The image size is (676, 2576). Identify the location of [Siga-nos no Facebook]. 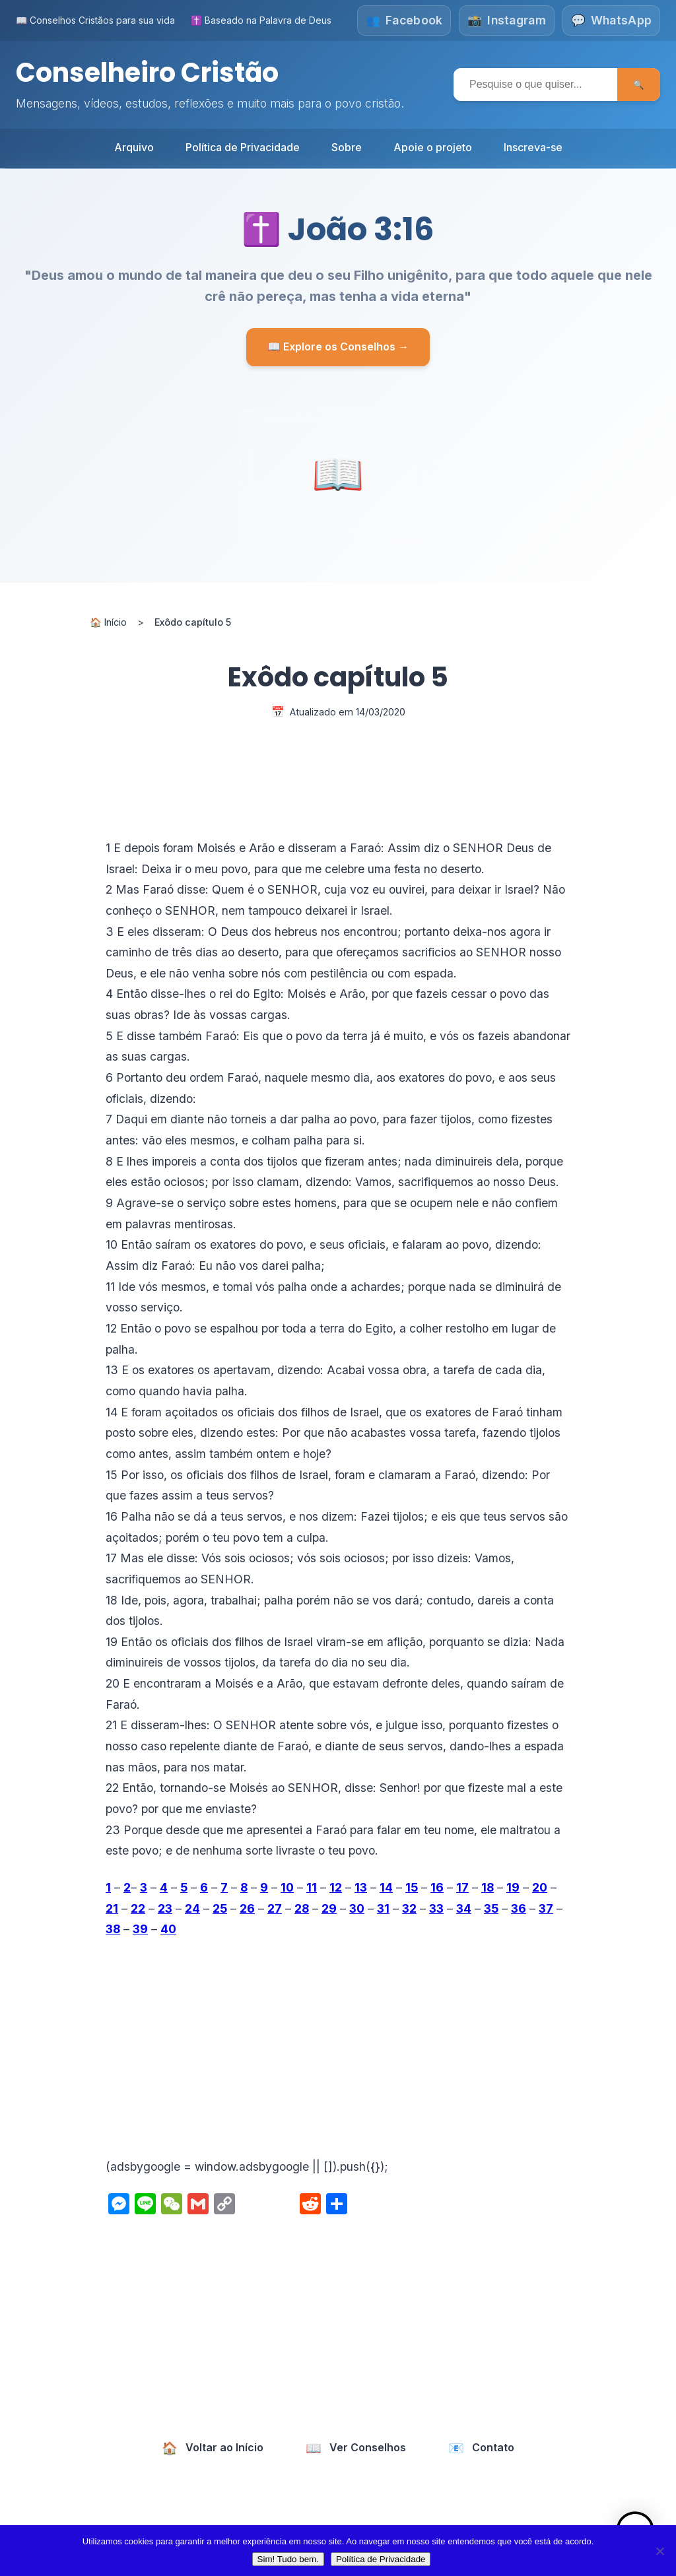
(403, 20).